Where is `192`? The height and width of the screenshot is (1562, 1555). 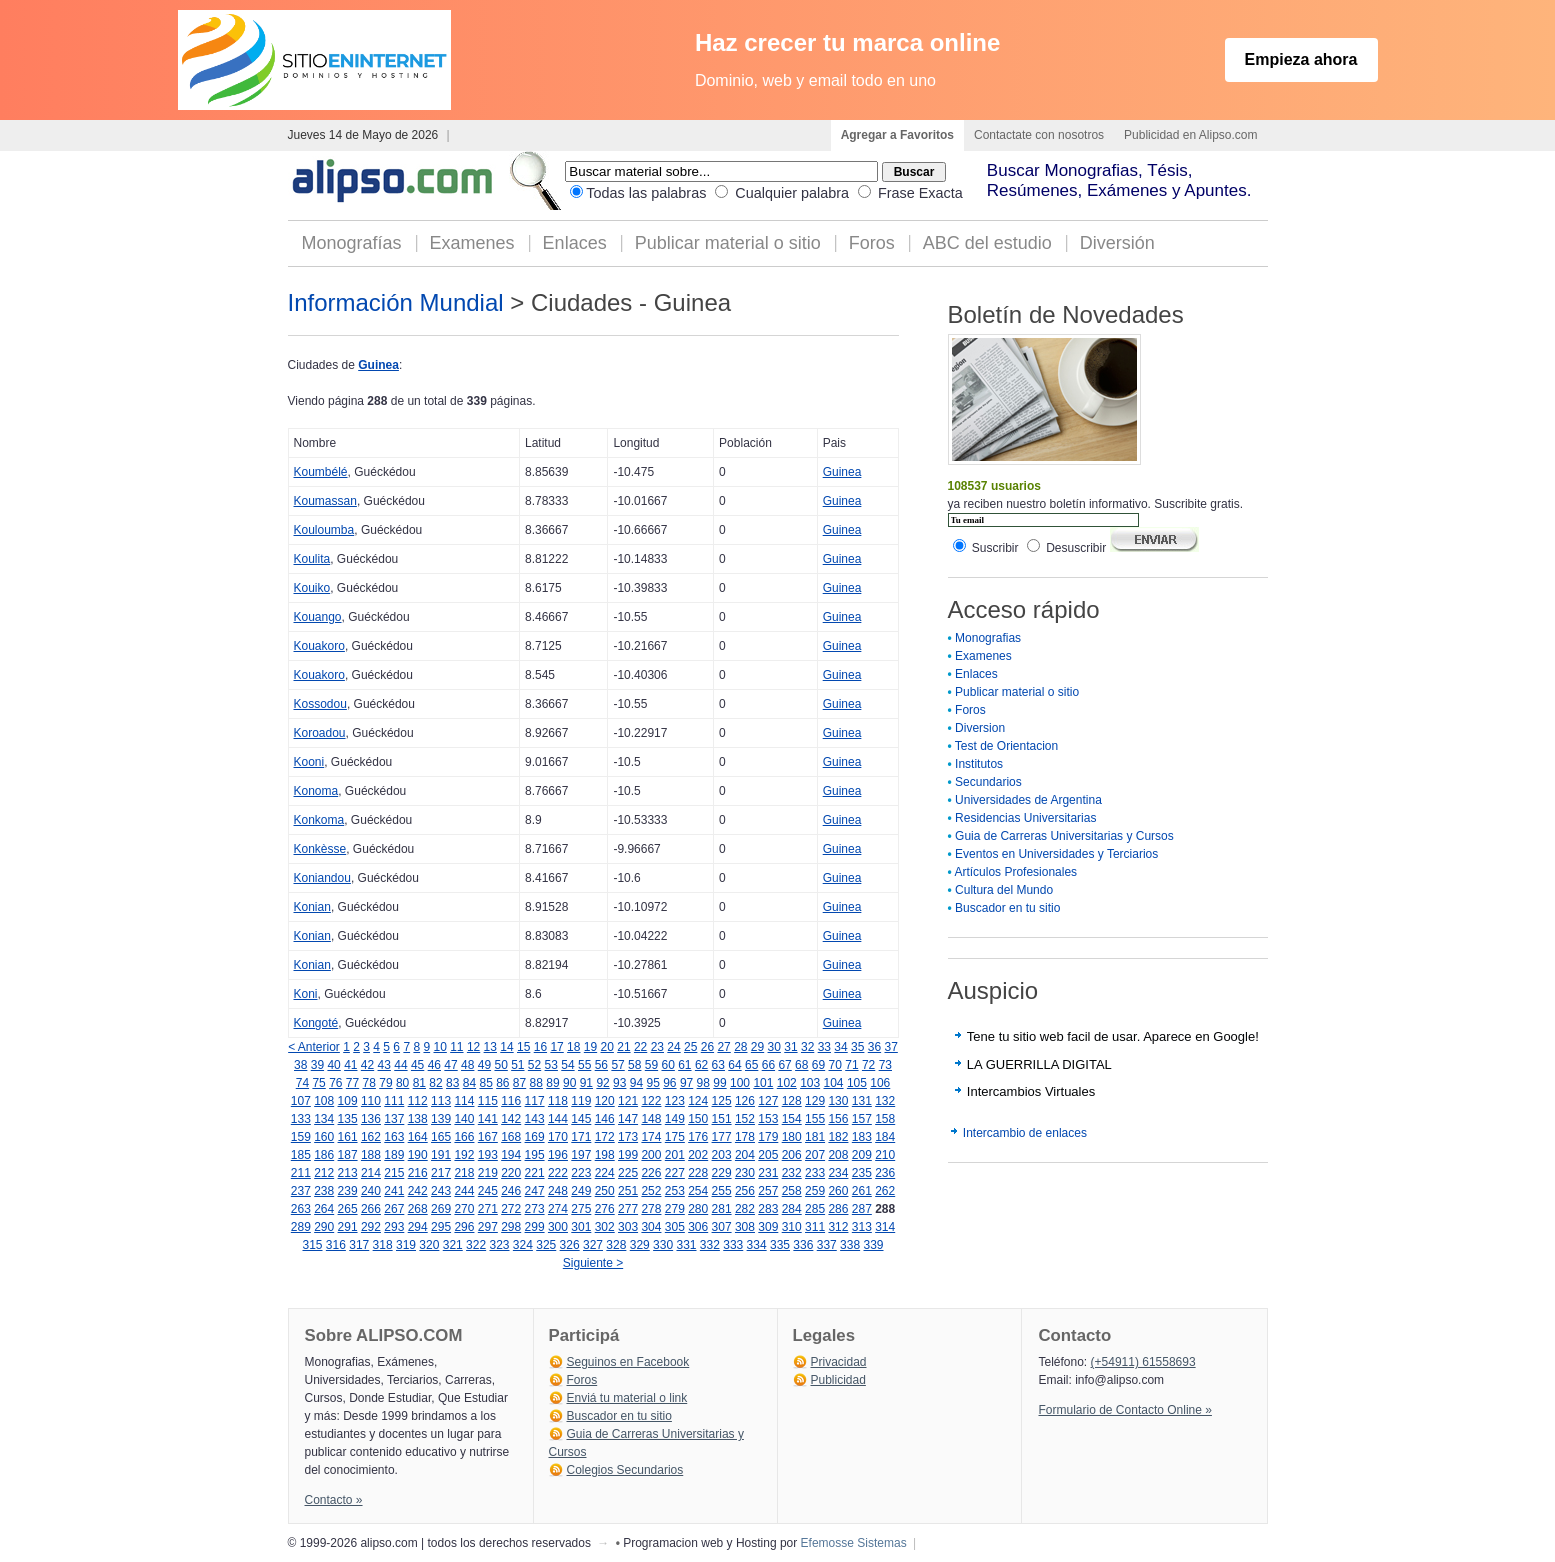 192 is located at coordinates (464, 1155).